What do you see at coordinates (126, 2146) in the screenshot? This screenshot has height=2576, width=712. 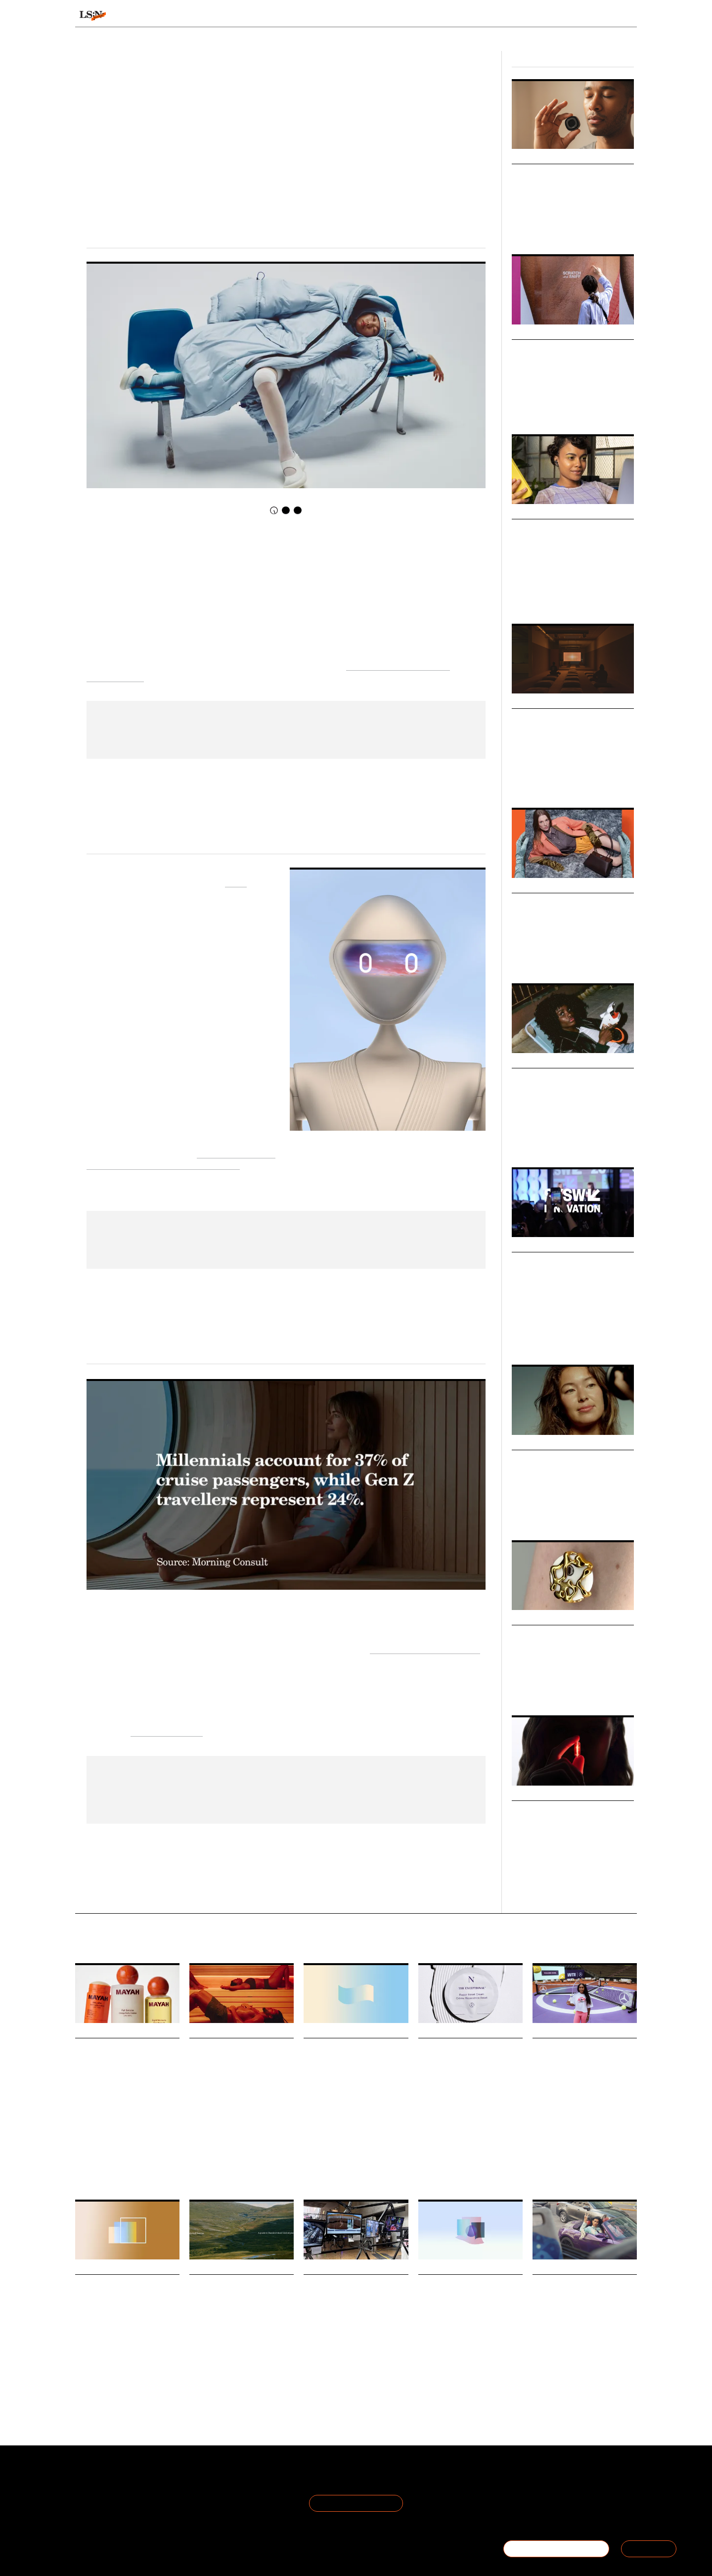 I see `Personal Care` at bounding box center [126, 2146].